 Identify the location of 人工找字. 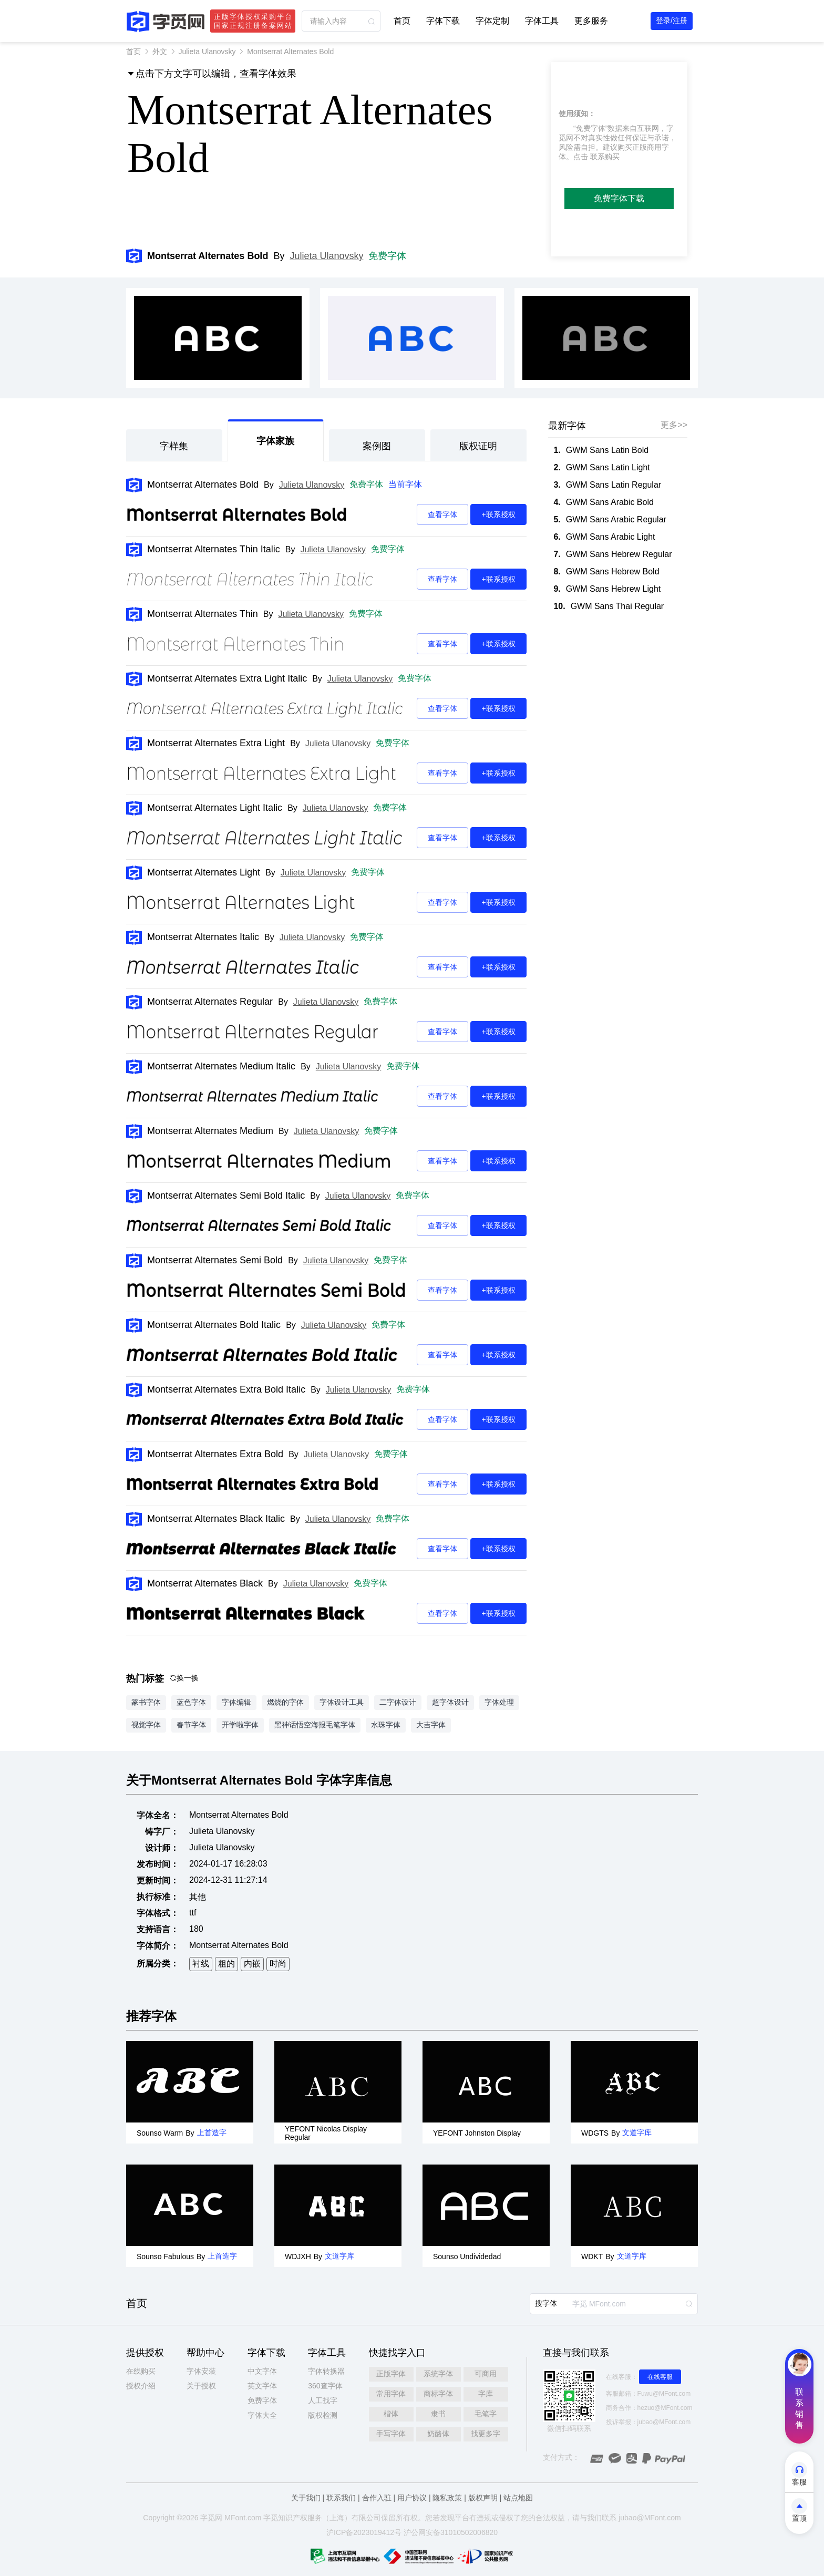
(322, 2400).